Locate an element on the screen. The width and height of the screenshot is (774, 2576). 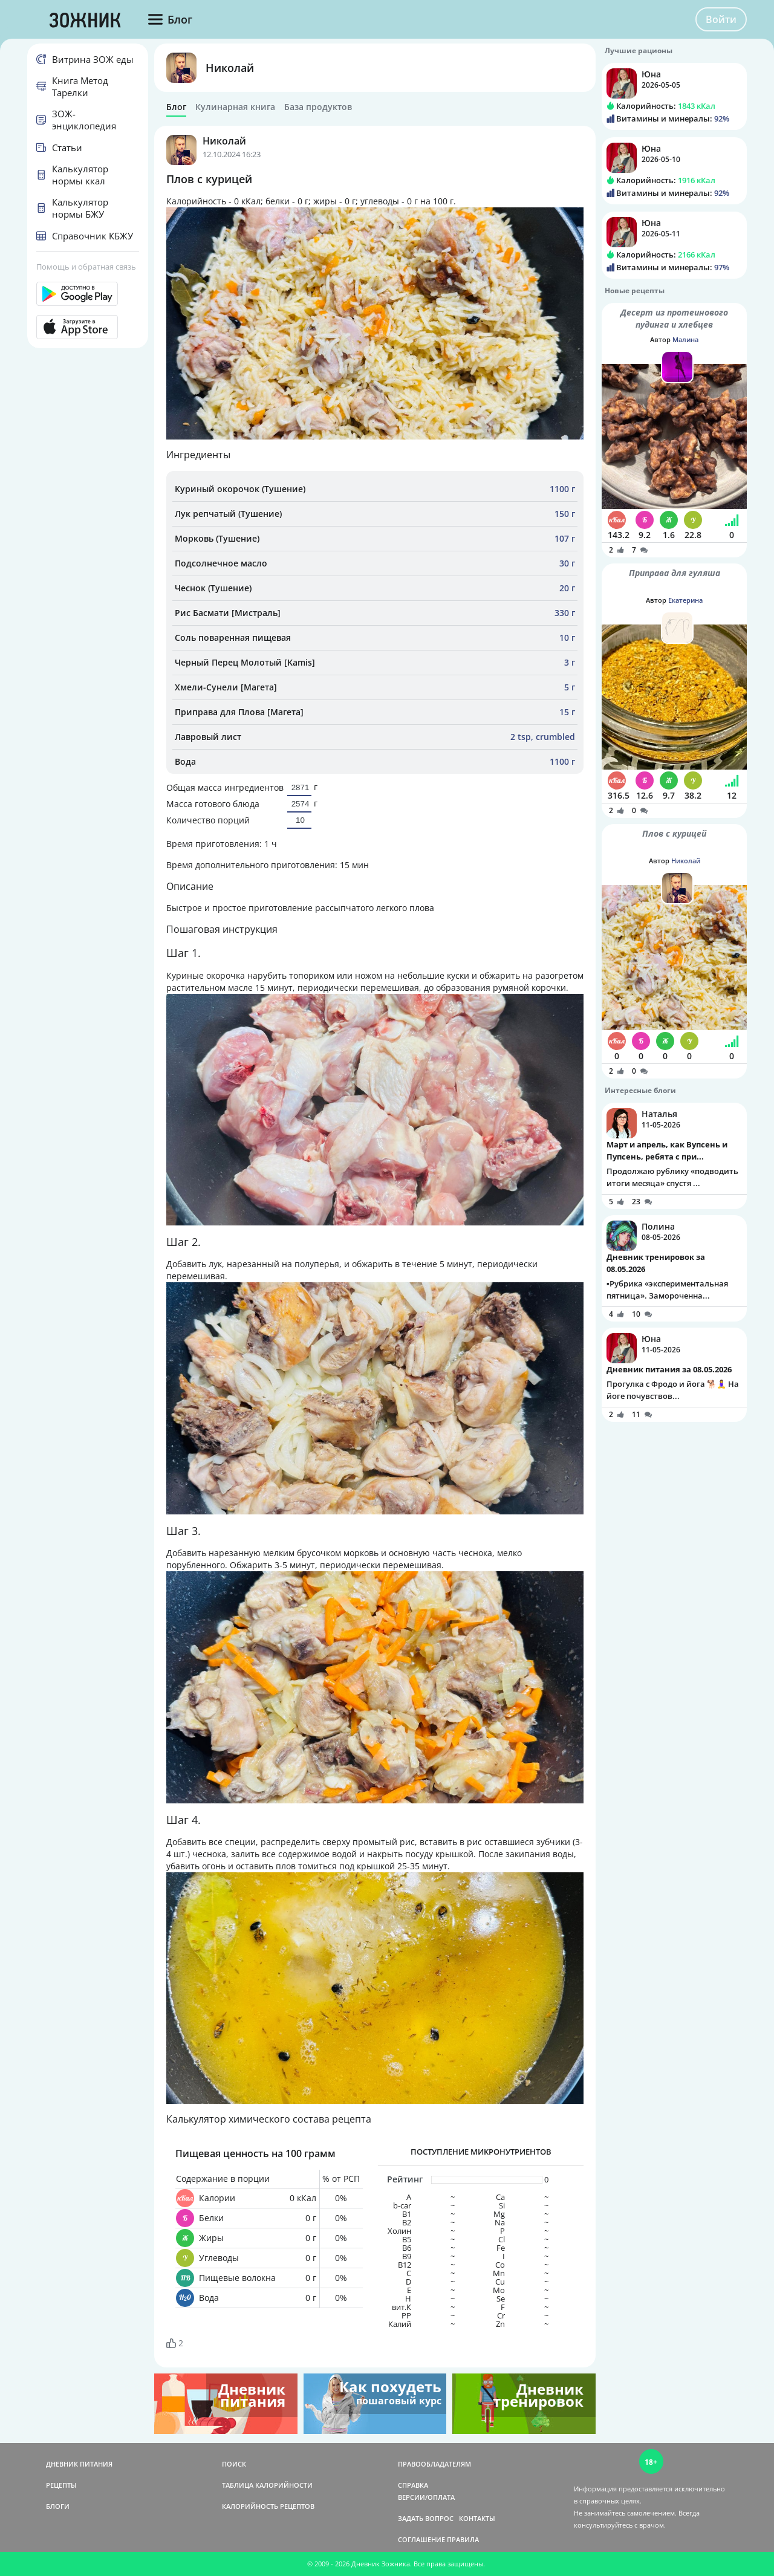
ТАБЛИЦА КАЛОРИЙНОСТИ is located at coordinates (267, 2485).